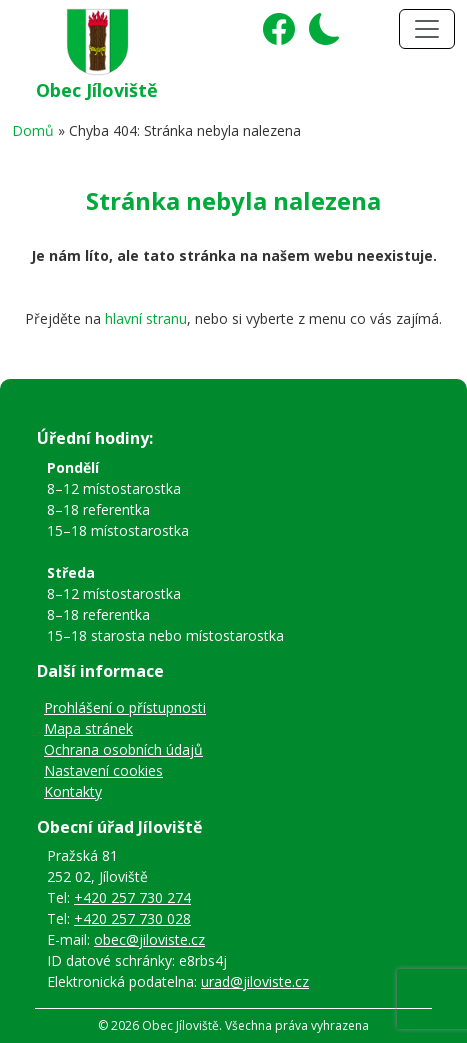 This screenshot has width=467, height=1043. Describe the element at coordinates (132, 918) in the screenshot. I see `+420 257 730 028` at that location.